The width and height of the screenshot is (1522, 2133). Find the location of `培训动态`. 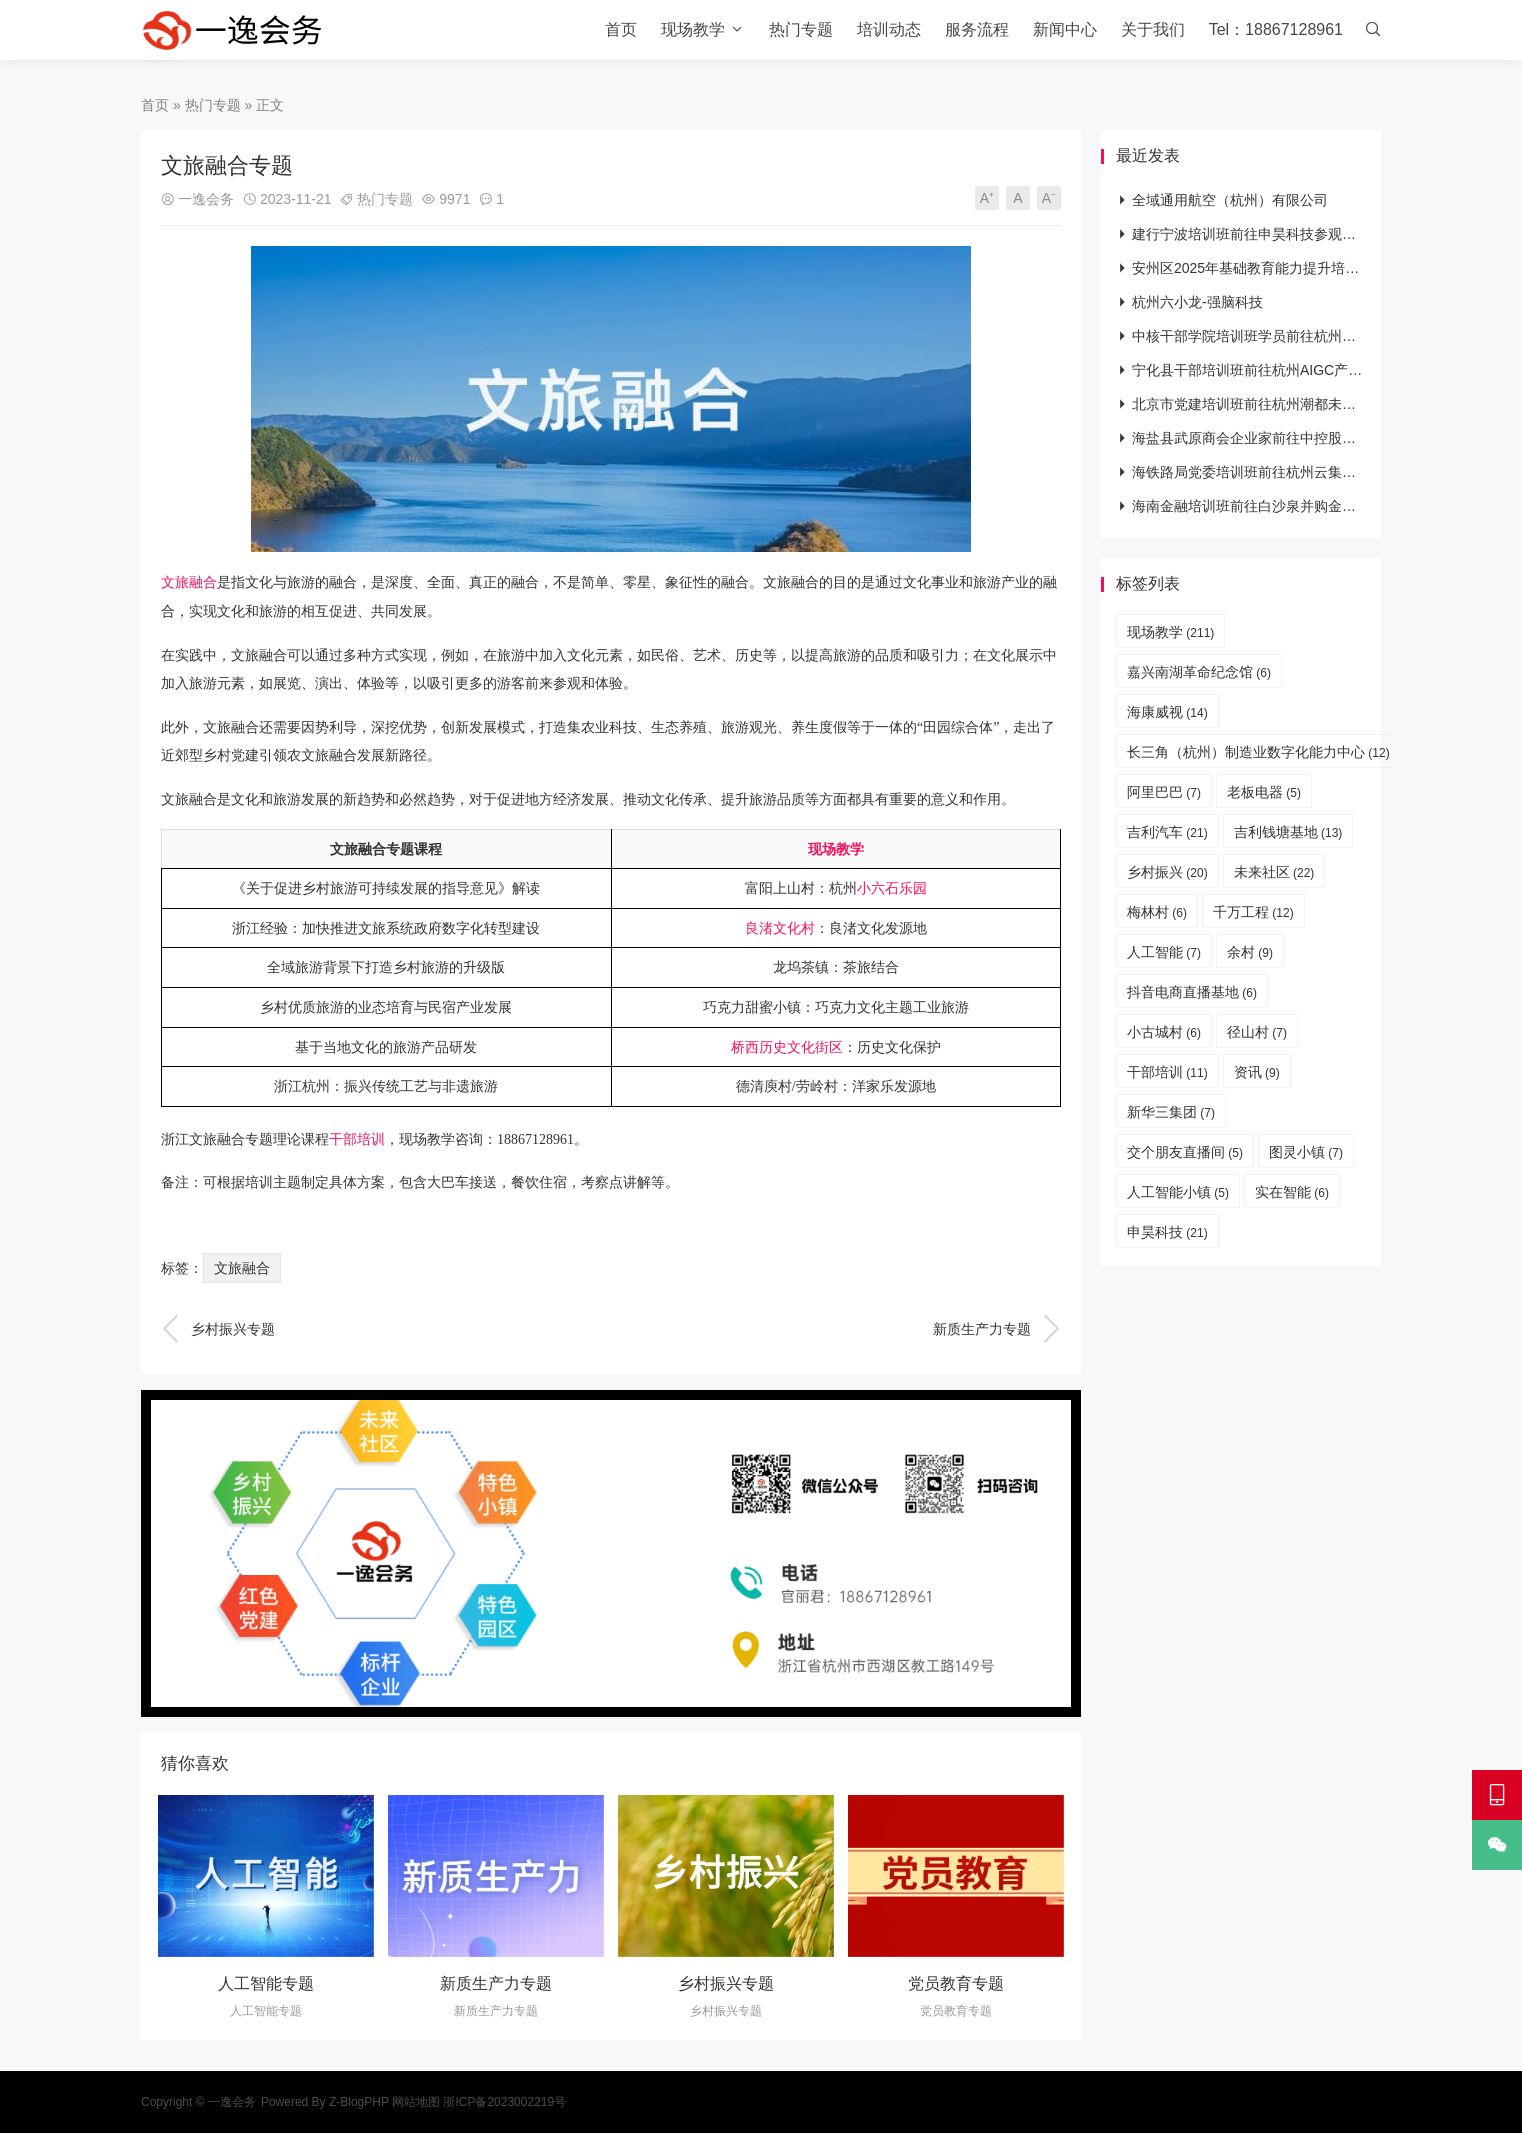

培训动态 is located at coordinates (889, 29).